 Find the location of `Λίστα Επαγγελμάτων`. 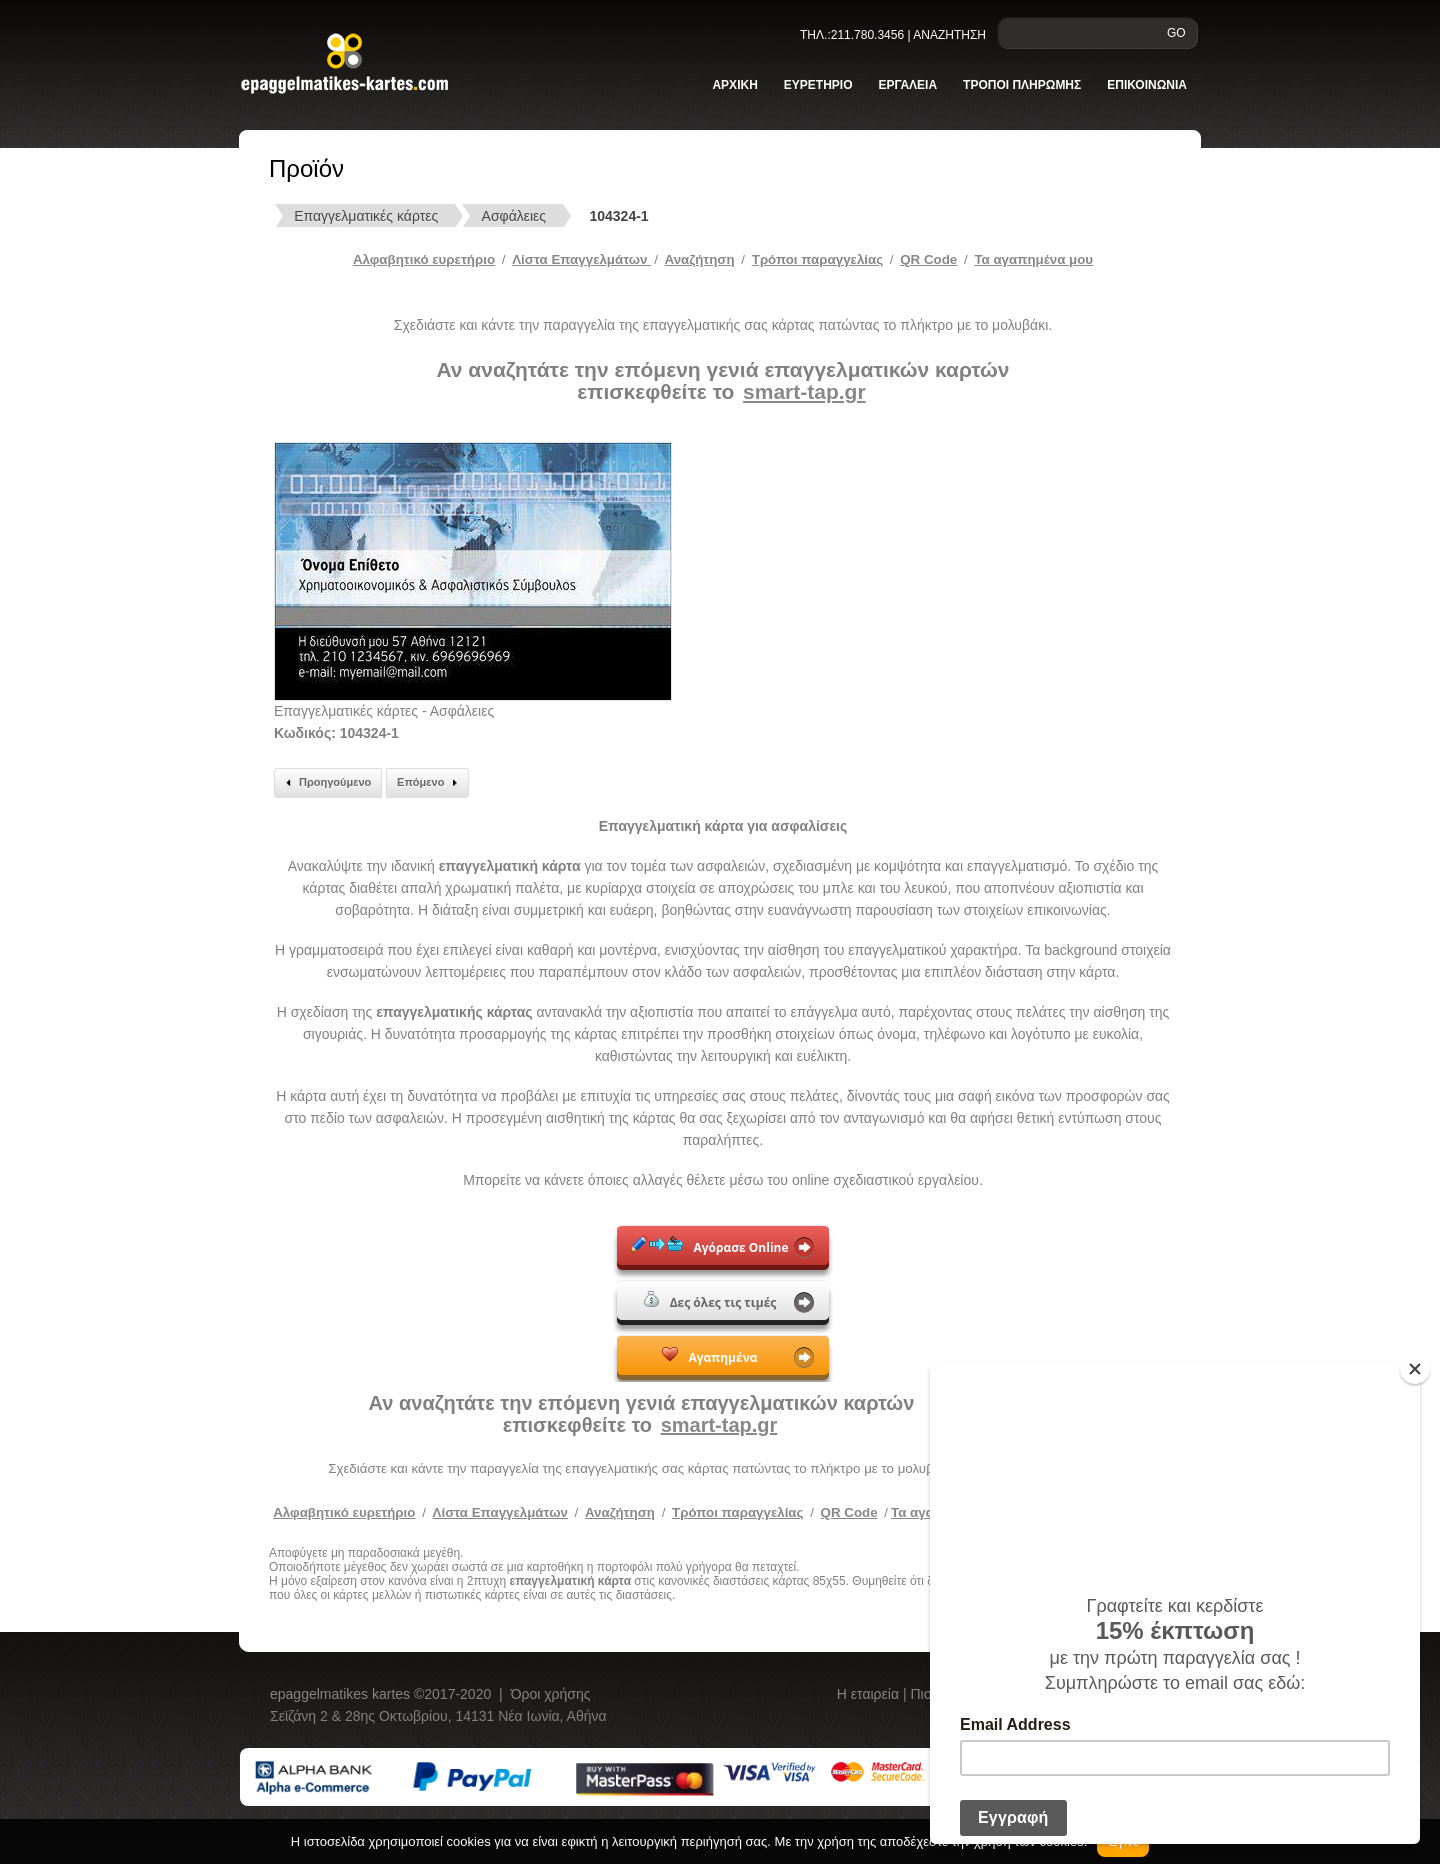

Λίστα Επαγγελμάτων is located at coordinates (581, 259).